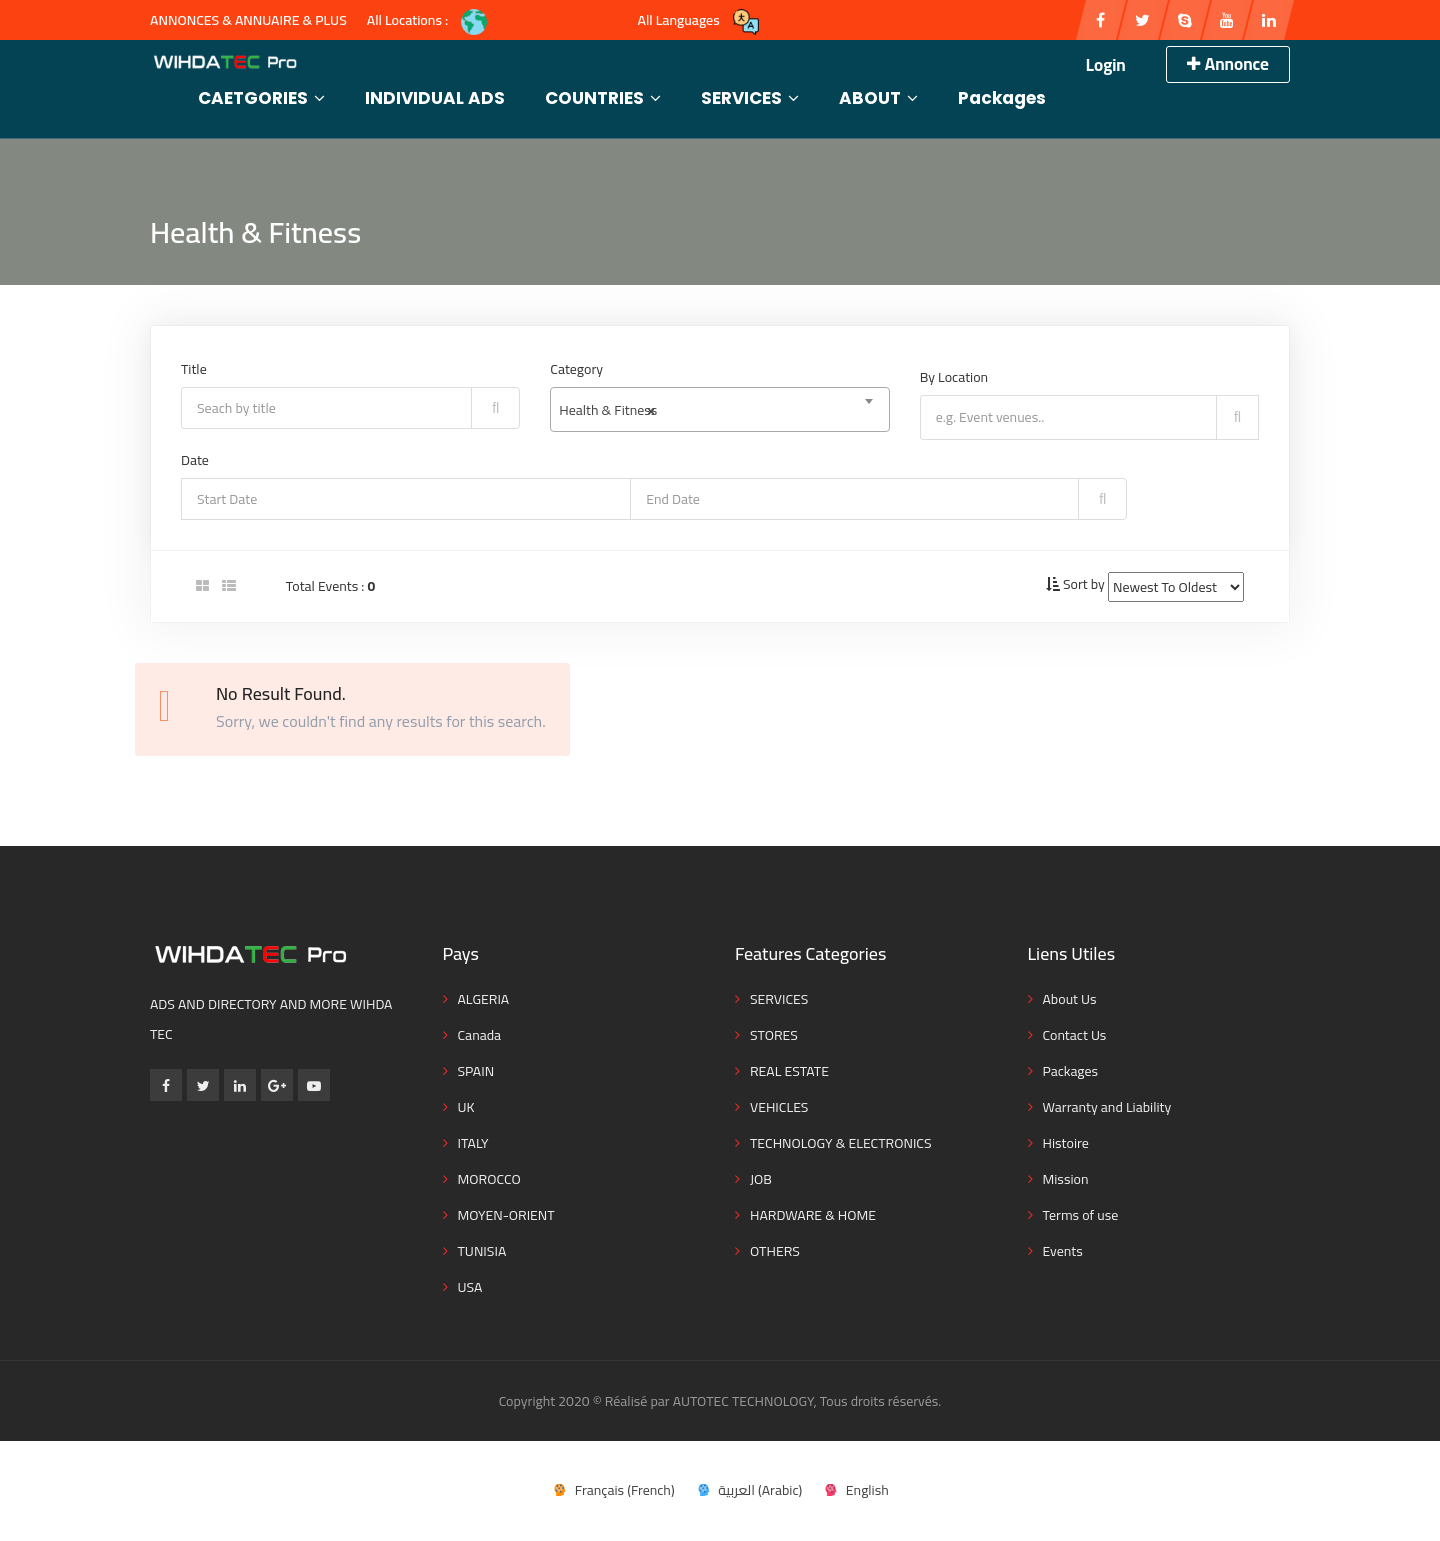 This screenshot has width=1440, height=1541. Describe the element at coordinates (476, 1071) in the screenshot. I see `SPAIN` at that location.